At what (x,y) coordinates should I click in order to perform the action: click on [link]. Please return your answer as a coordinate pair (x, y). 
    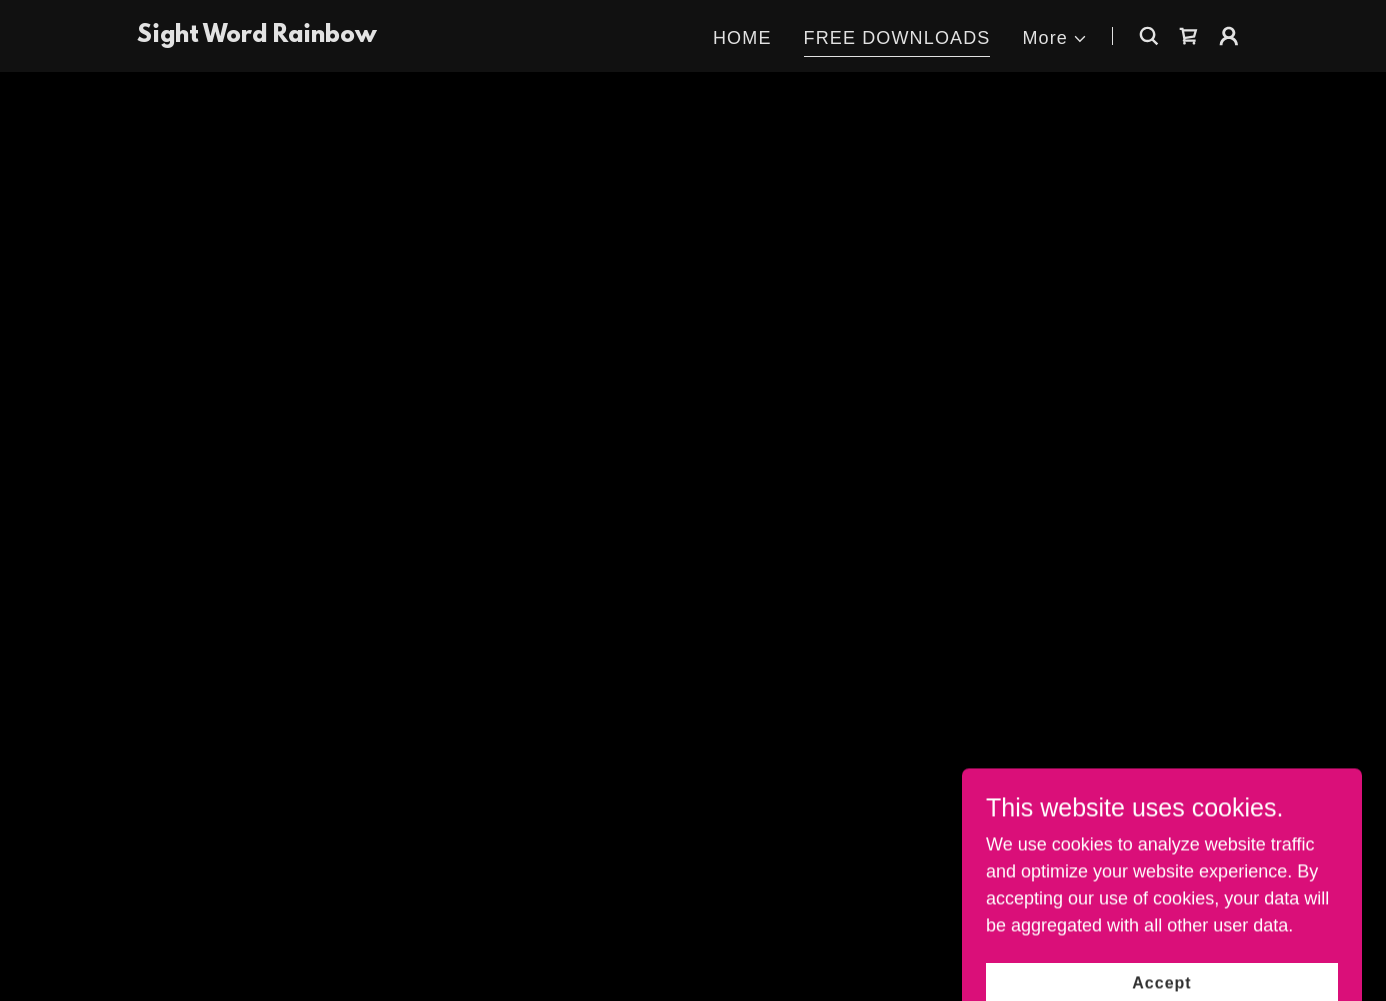
    Looking at the image, I should click on (257, 36).